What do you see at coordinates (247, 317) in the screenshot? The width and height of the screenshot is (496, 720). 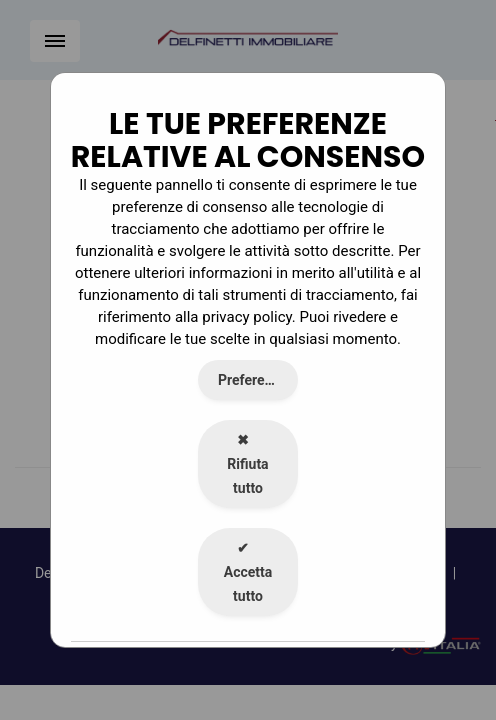 I see `privacy policy` at bounding box center [247, 317].